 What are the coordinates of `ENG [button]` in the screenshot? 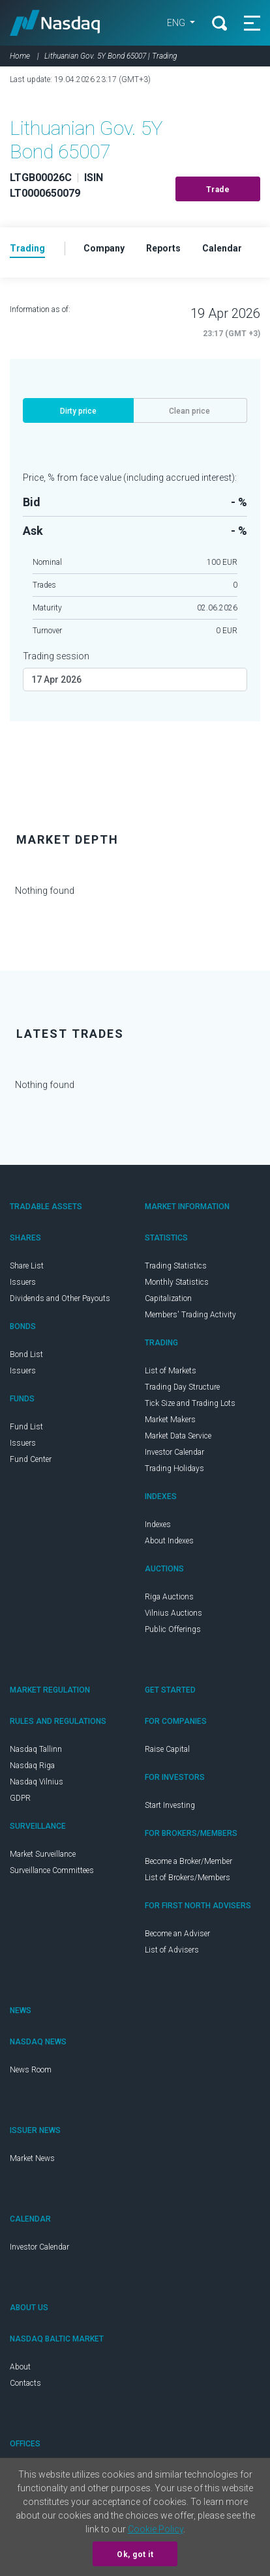 It's located at (177, 23).